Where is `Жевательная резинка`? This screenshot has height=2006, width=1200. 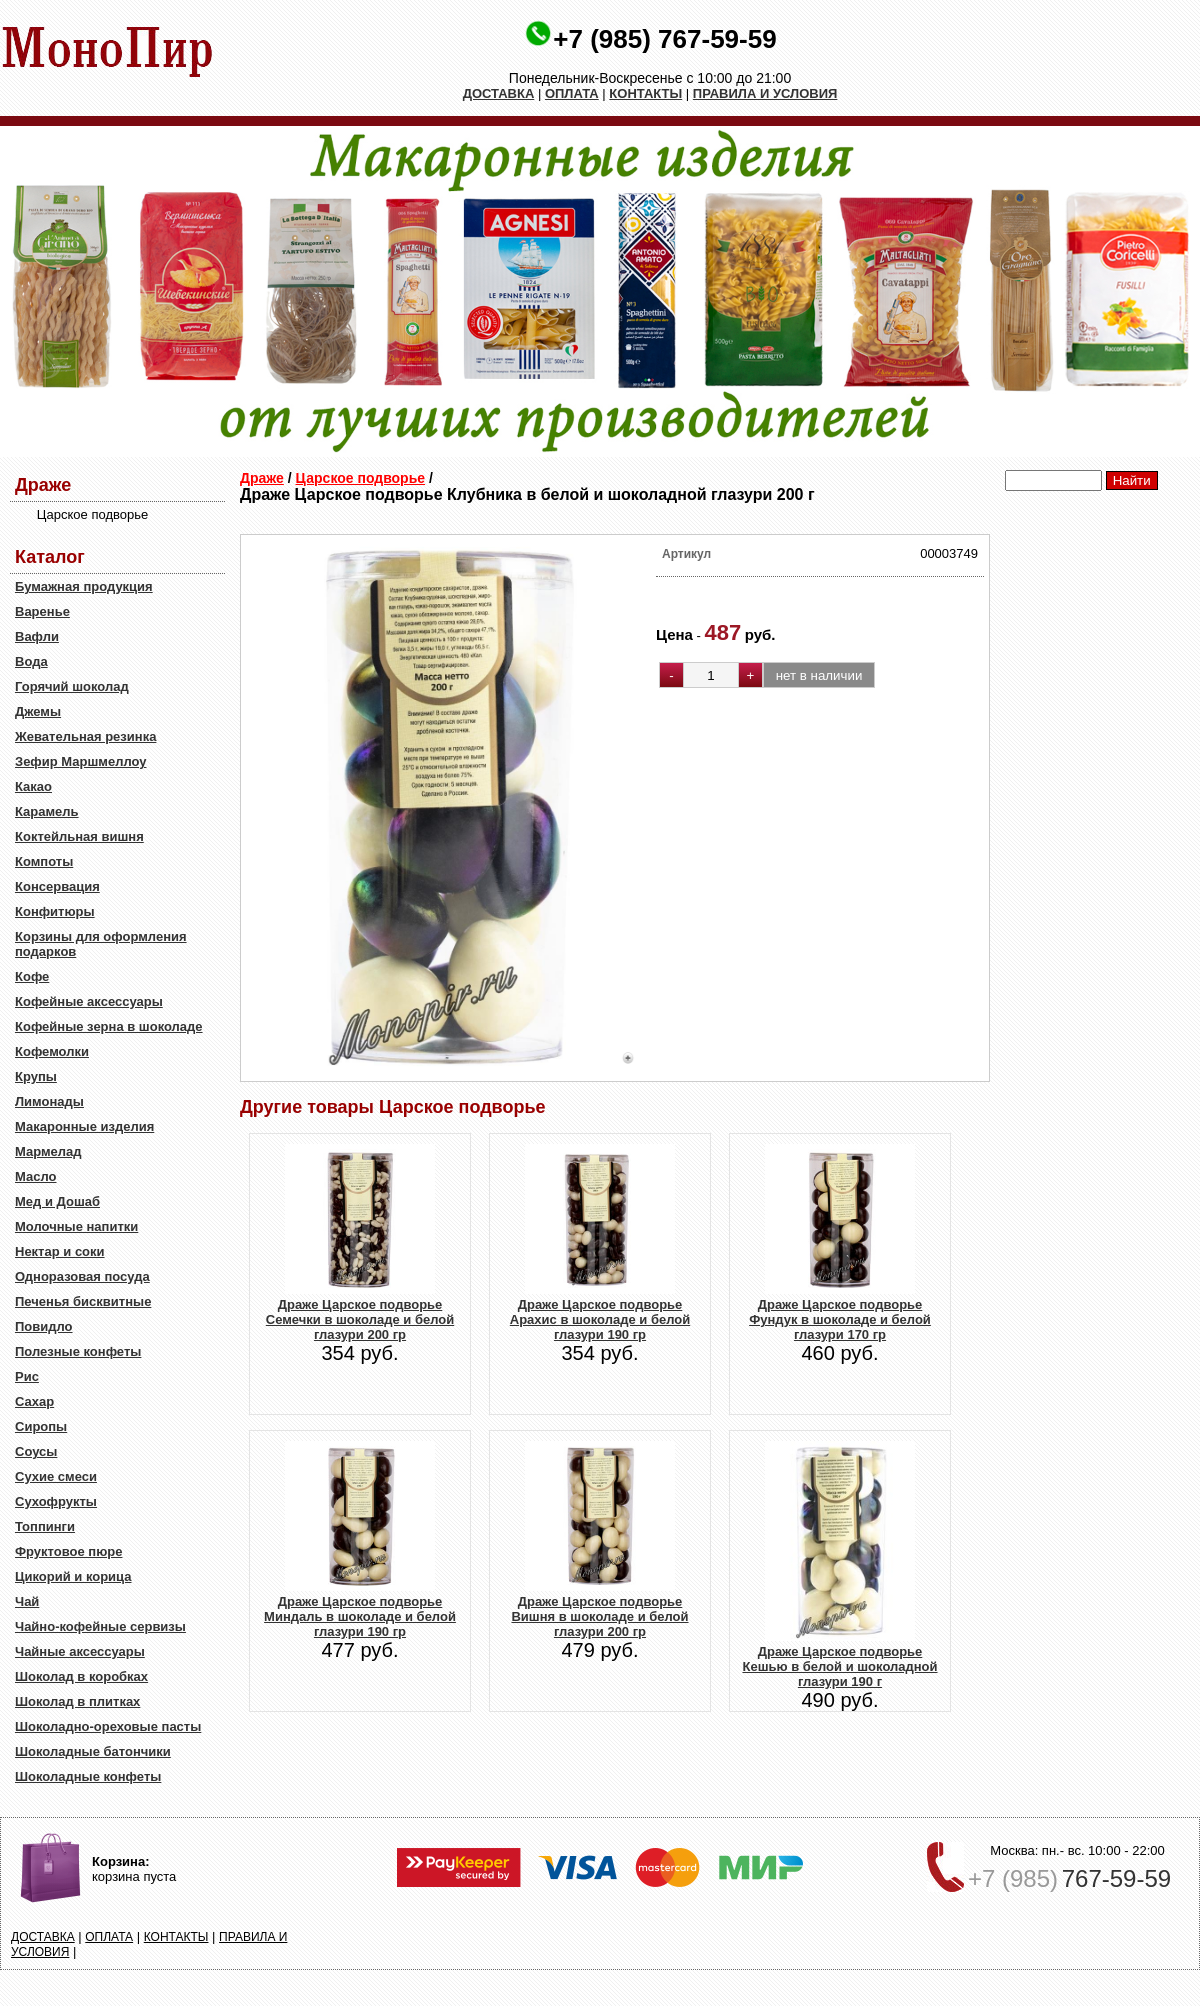 Жевательная резинка is located at coordinates (85, 736).